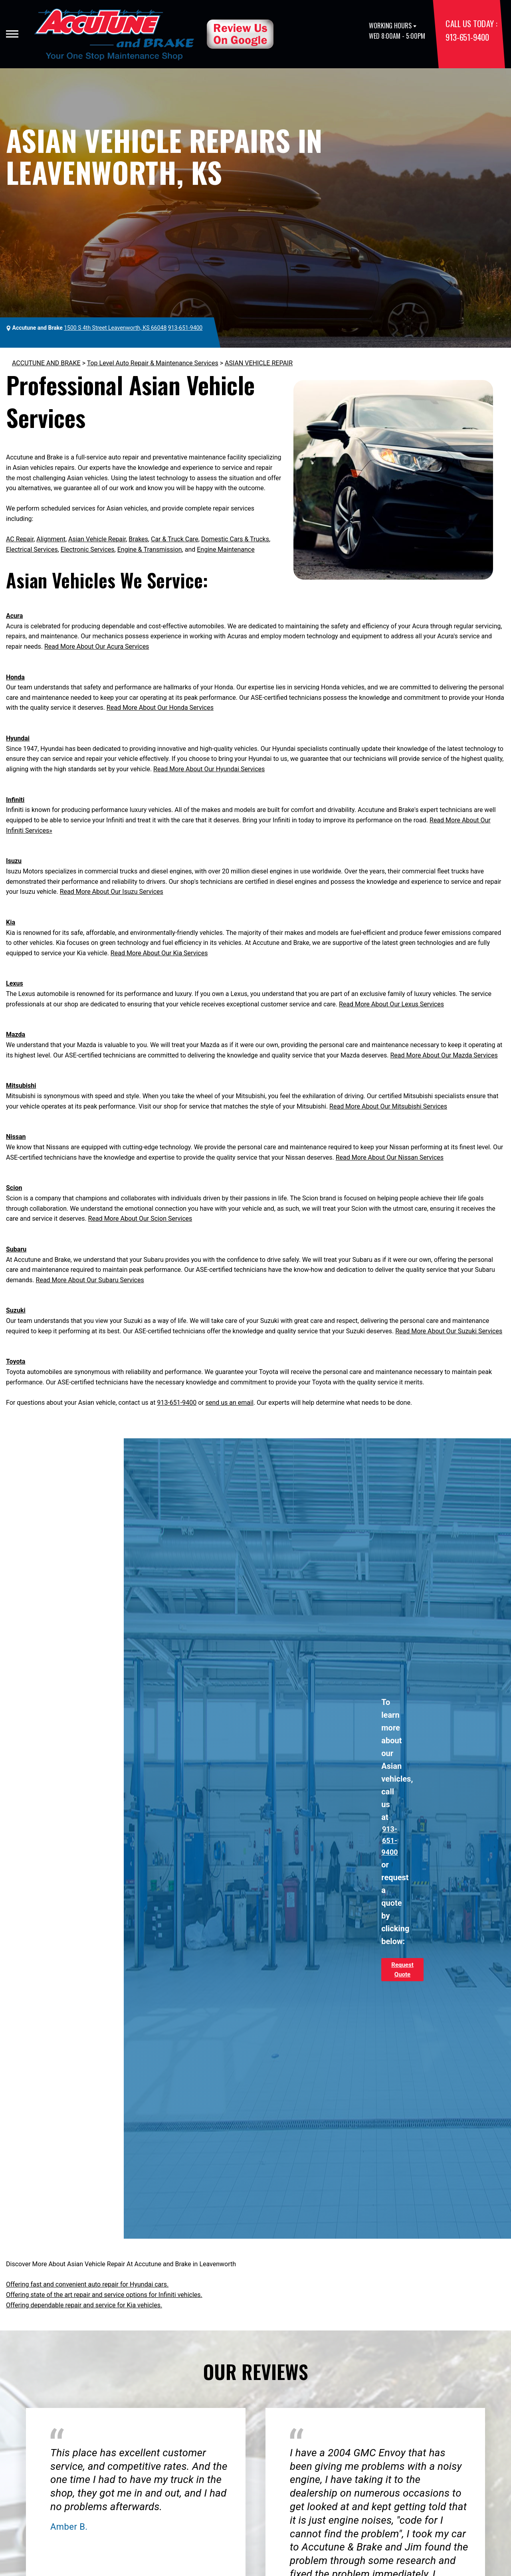 The width and height of the screenshot is (511, 2576). Describe the element at coordinates (15, 800) in the screenshot. I see `Infiniti` at that location.